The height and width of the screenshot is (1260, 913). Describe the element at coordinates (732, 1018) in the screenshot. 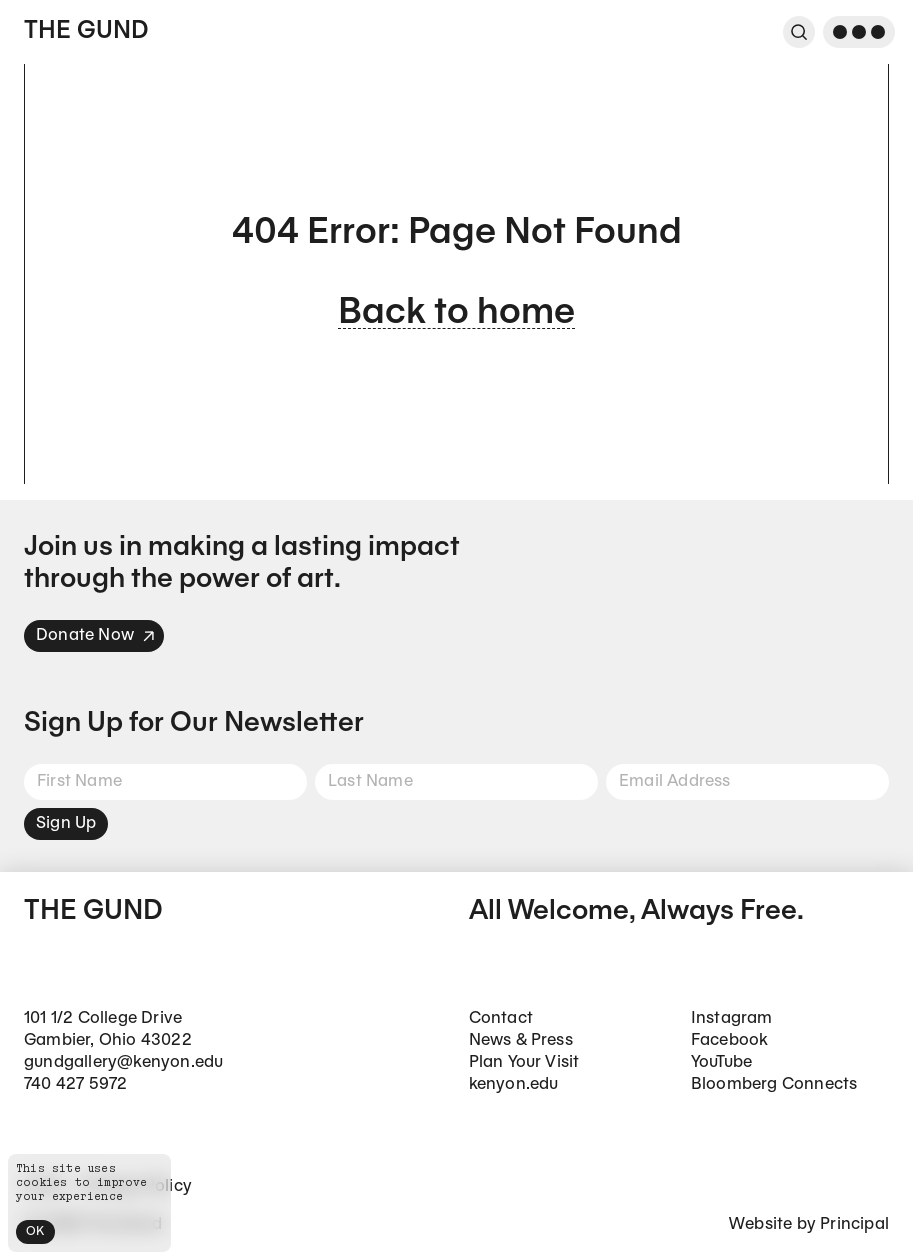

I see `Instagram` at that location.